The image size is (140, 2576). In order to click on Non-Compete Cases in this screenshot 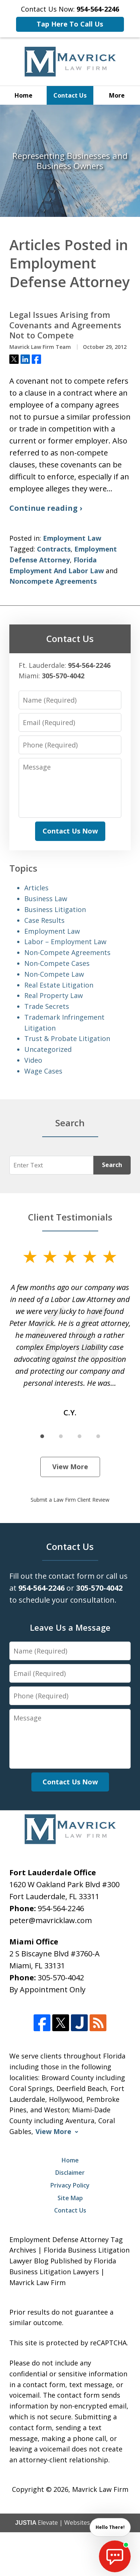, I will do `click(57, 963)`.